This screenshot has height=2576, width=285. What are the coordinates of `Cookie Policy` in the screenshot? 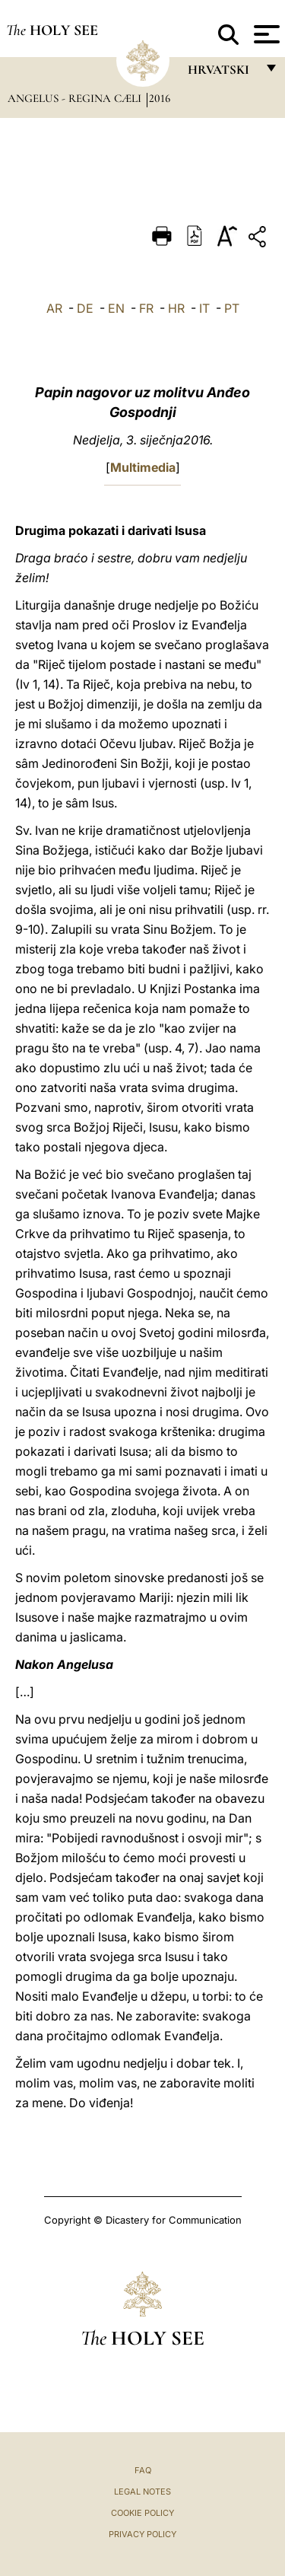 It's located at (142, 2513).